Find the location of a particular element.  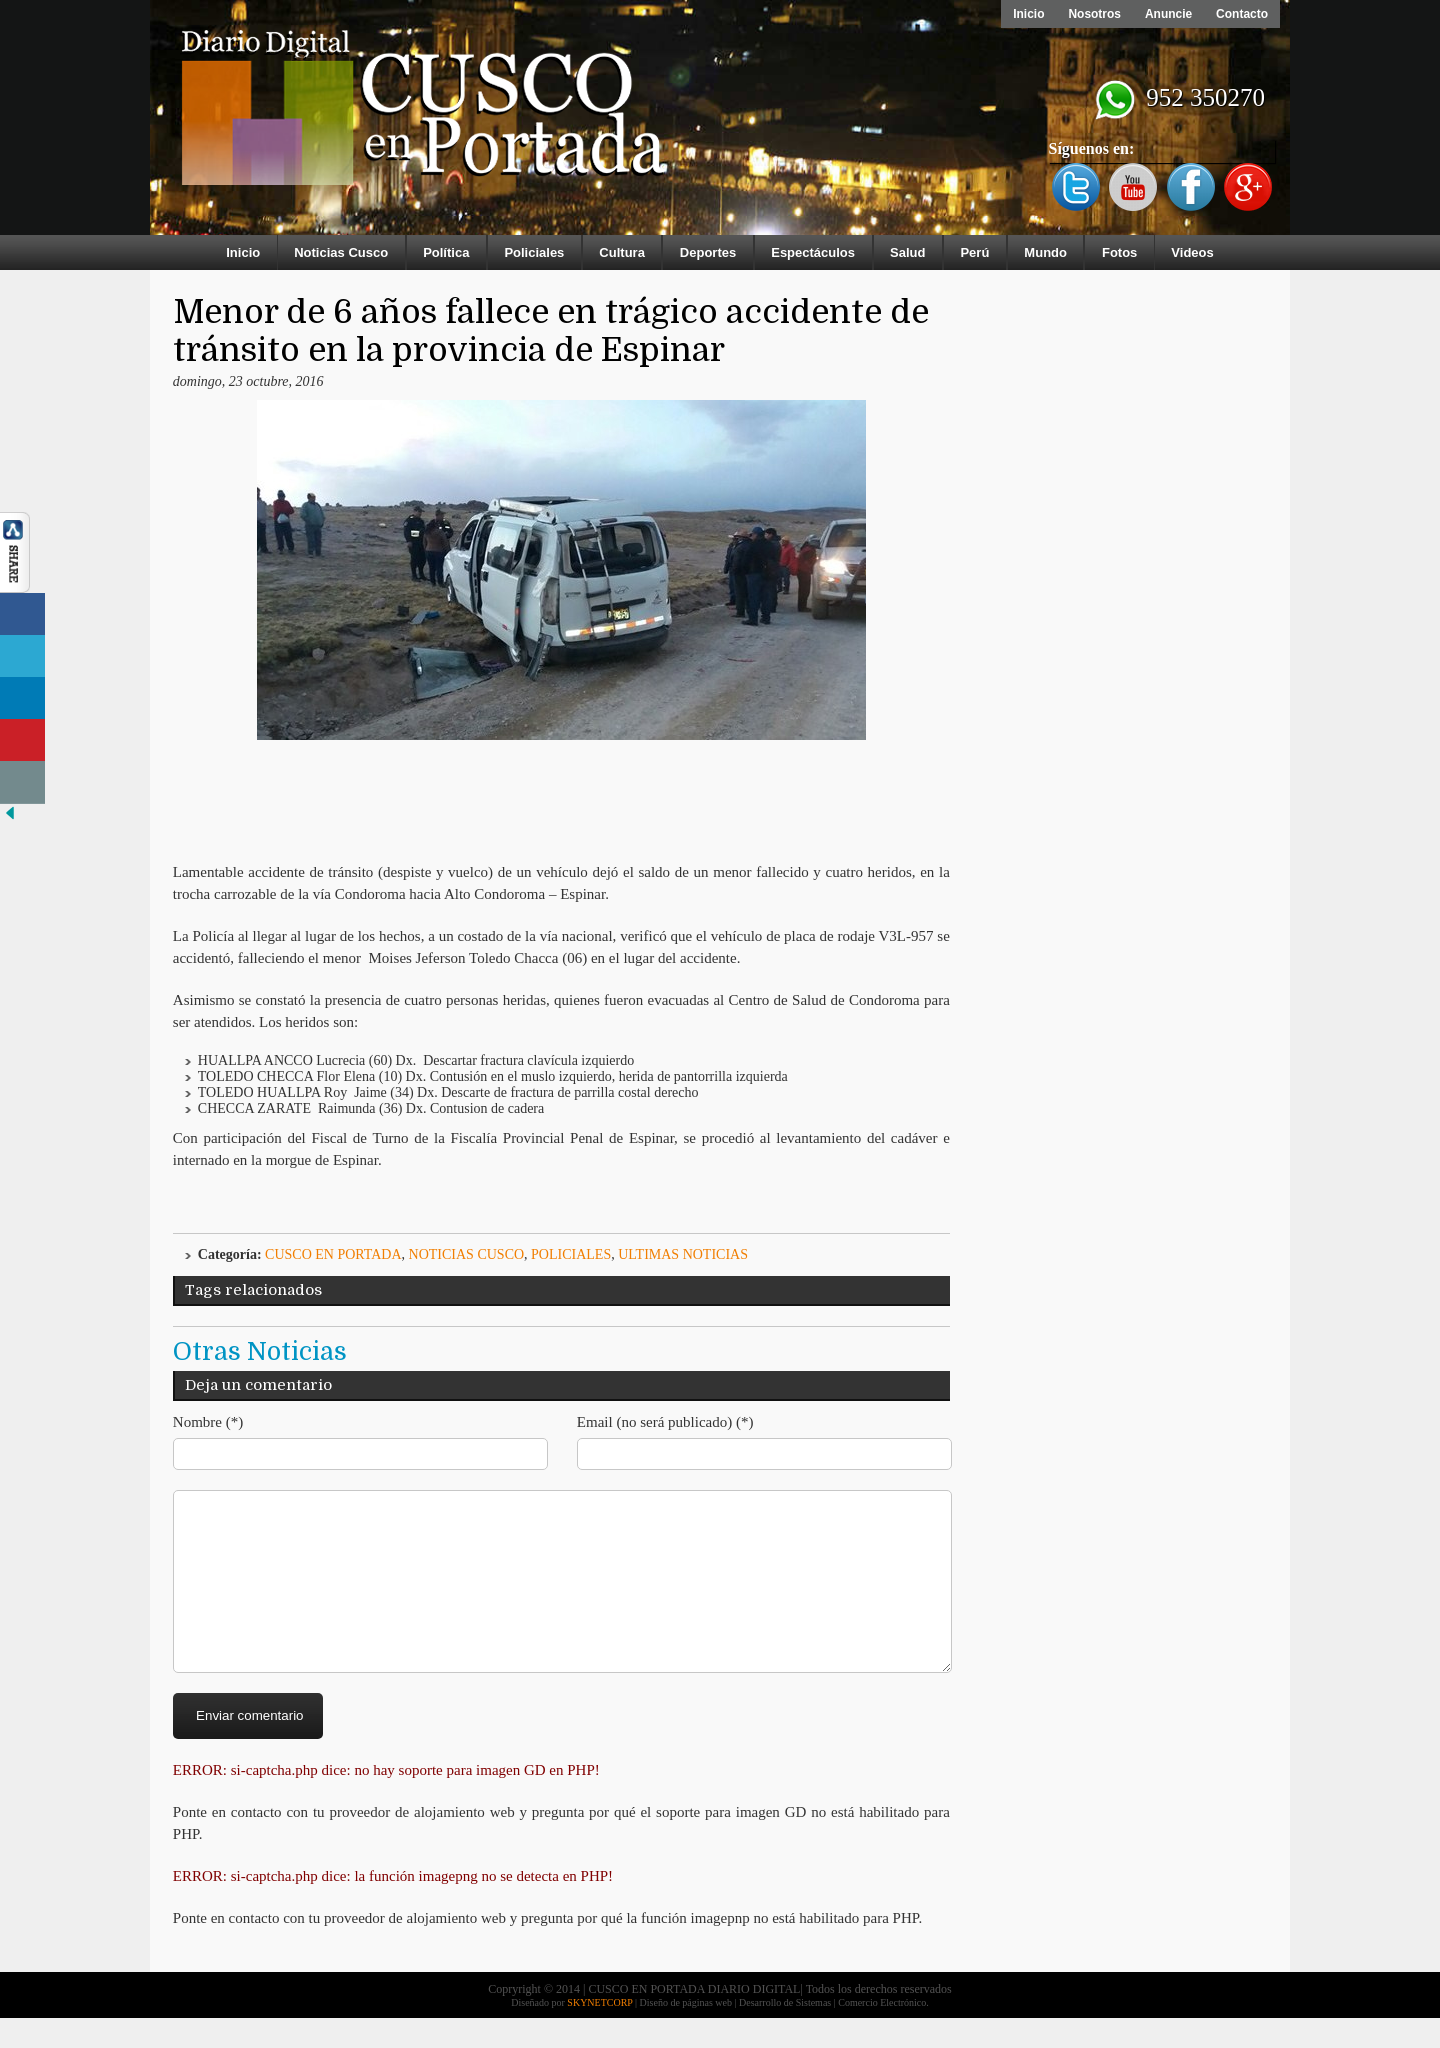

SKYNETCORP is located at coordinates (599, 2032).